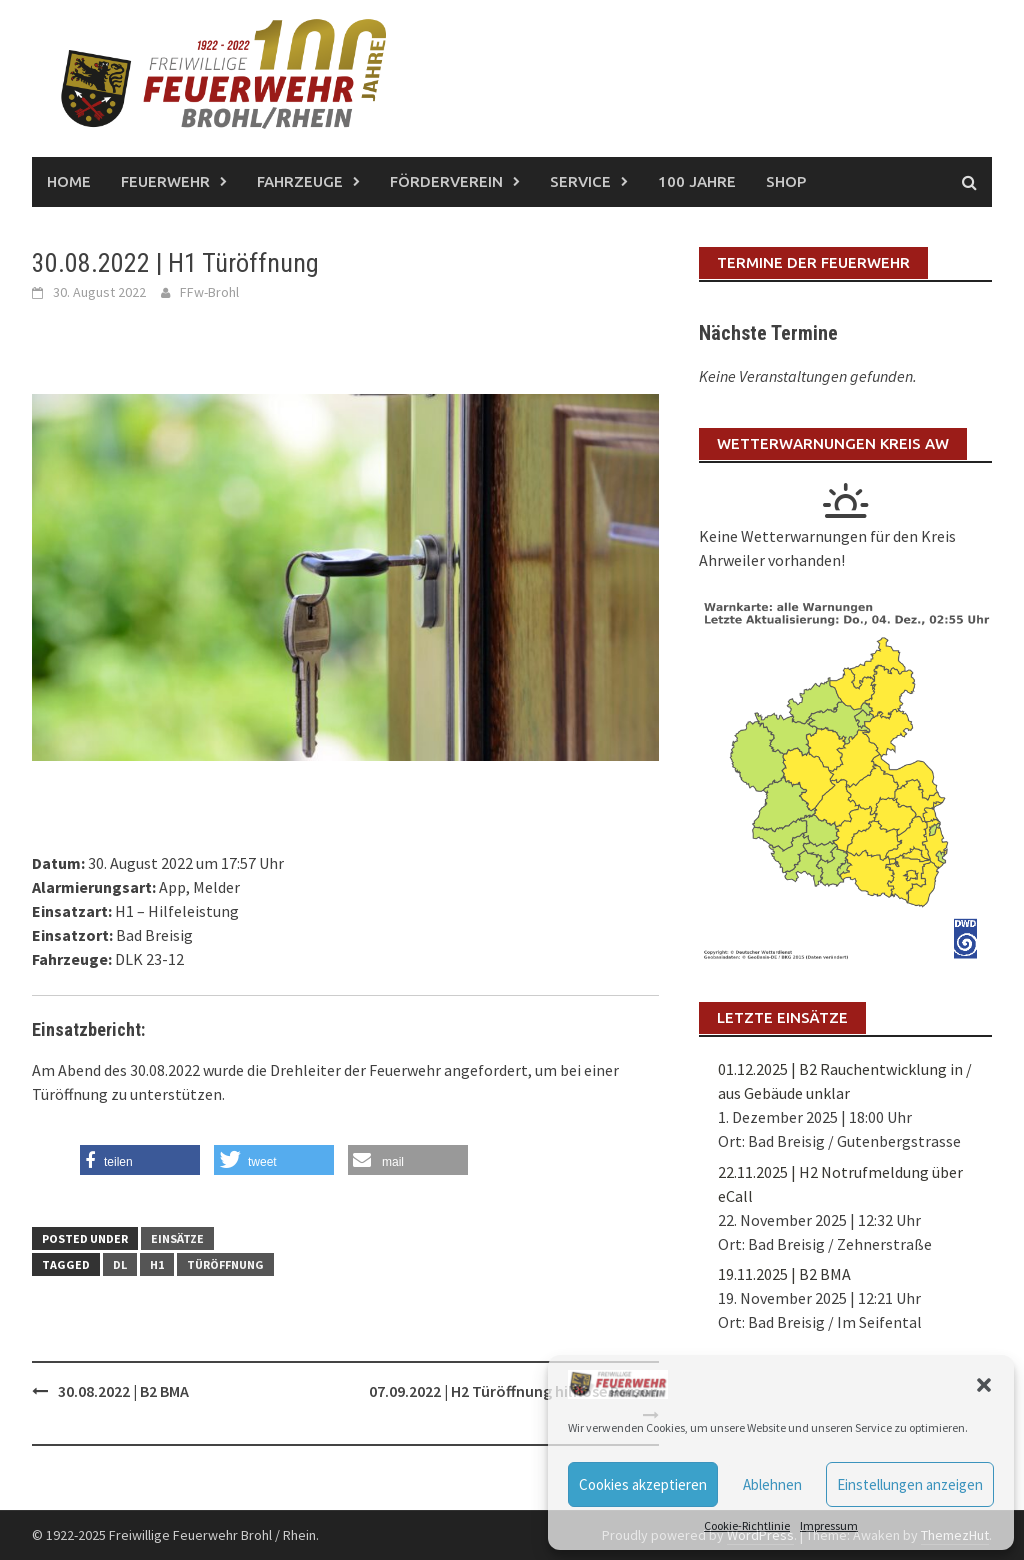  Describe the element at coordinates (300, 181) in the screenshot. I see `Fahrzeuge` at that location.